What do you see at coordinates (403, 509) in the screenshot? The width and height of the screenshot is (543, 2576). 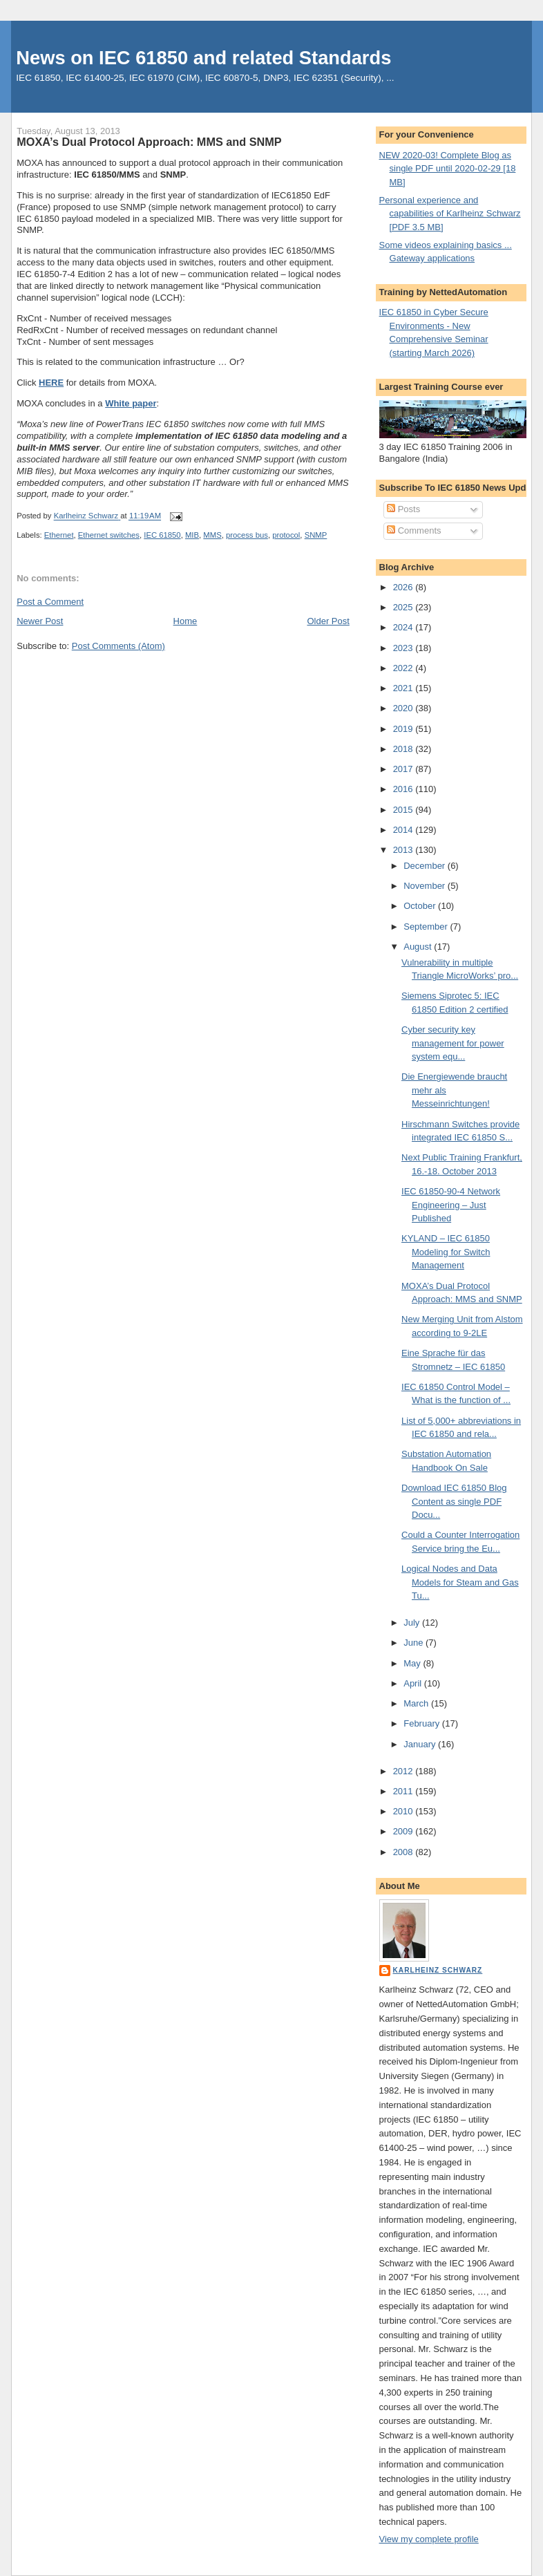 I see `Posts` at bounding box center [403, 509].